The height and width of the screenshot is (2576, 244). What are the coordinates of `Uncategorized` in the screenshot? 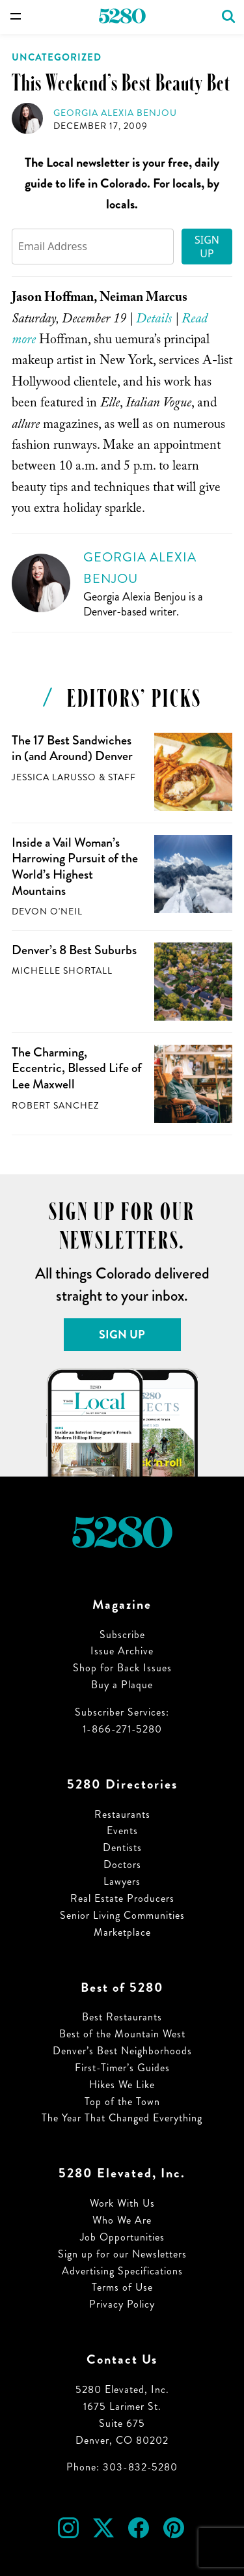 It's located at (57, 57).